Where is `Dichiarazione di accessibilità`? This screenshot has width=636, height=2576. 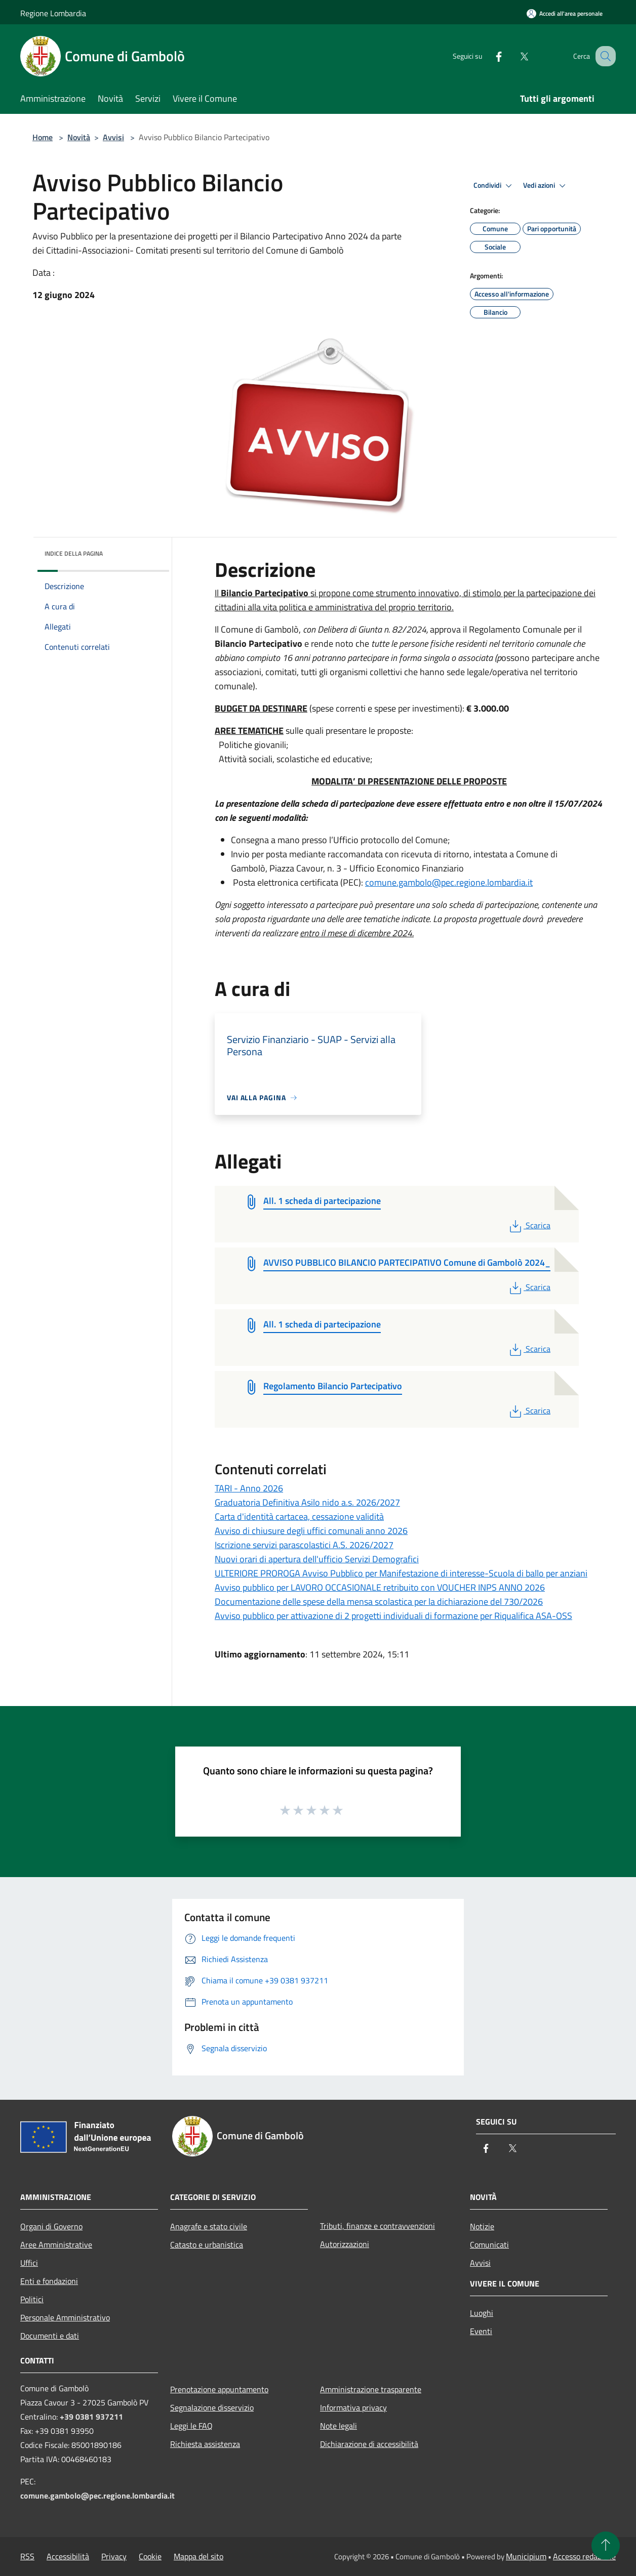
Dichiarazione di accessibilità is located at coordinates (369, 2444).